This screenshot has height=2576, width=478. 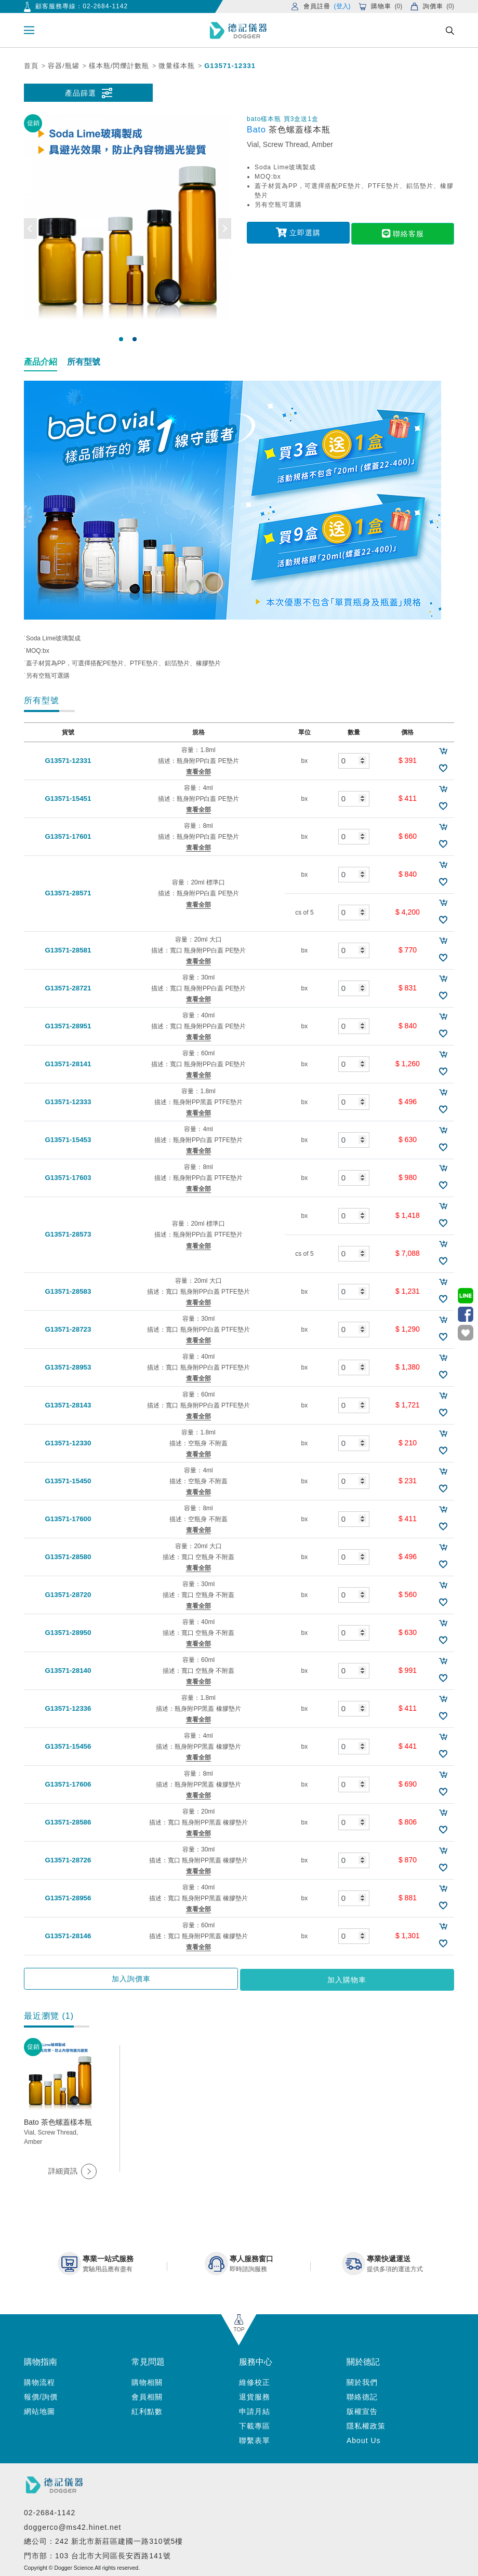 What do you see at coordinates (364, 2438) in the screenshot?
I see `About Us` at bounding box center [364, 2438].